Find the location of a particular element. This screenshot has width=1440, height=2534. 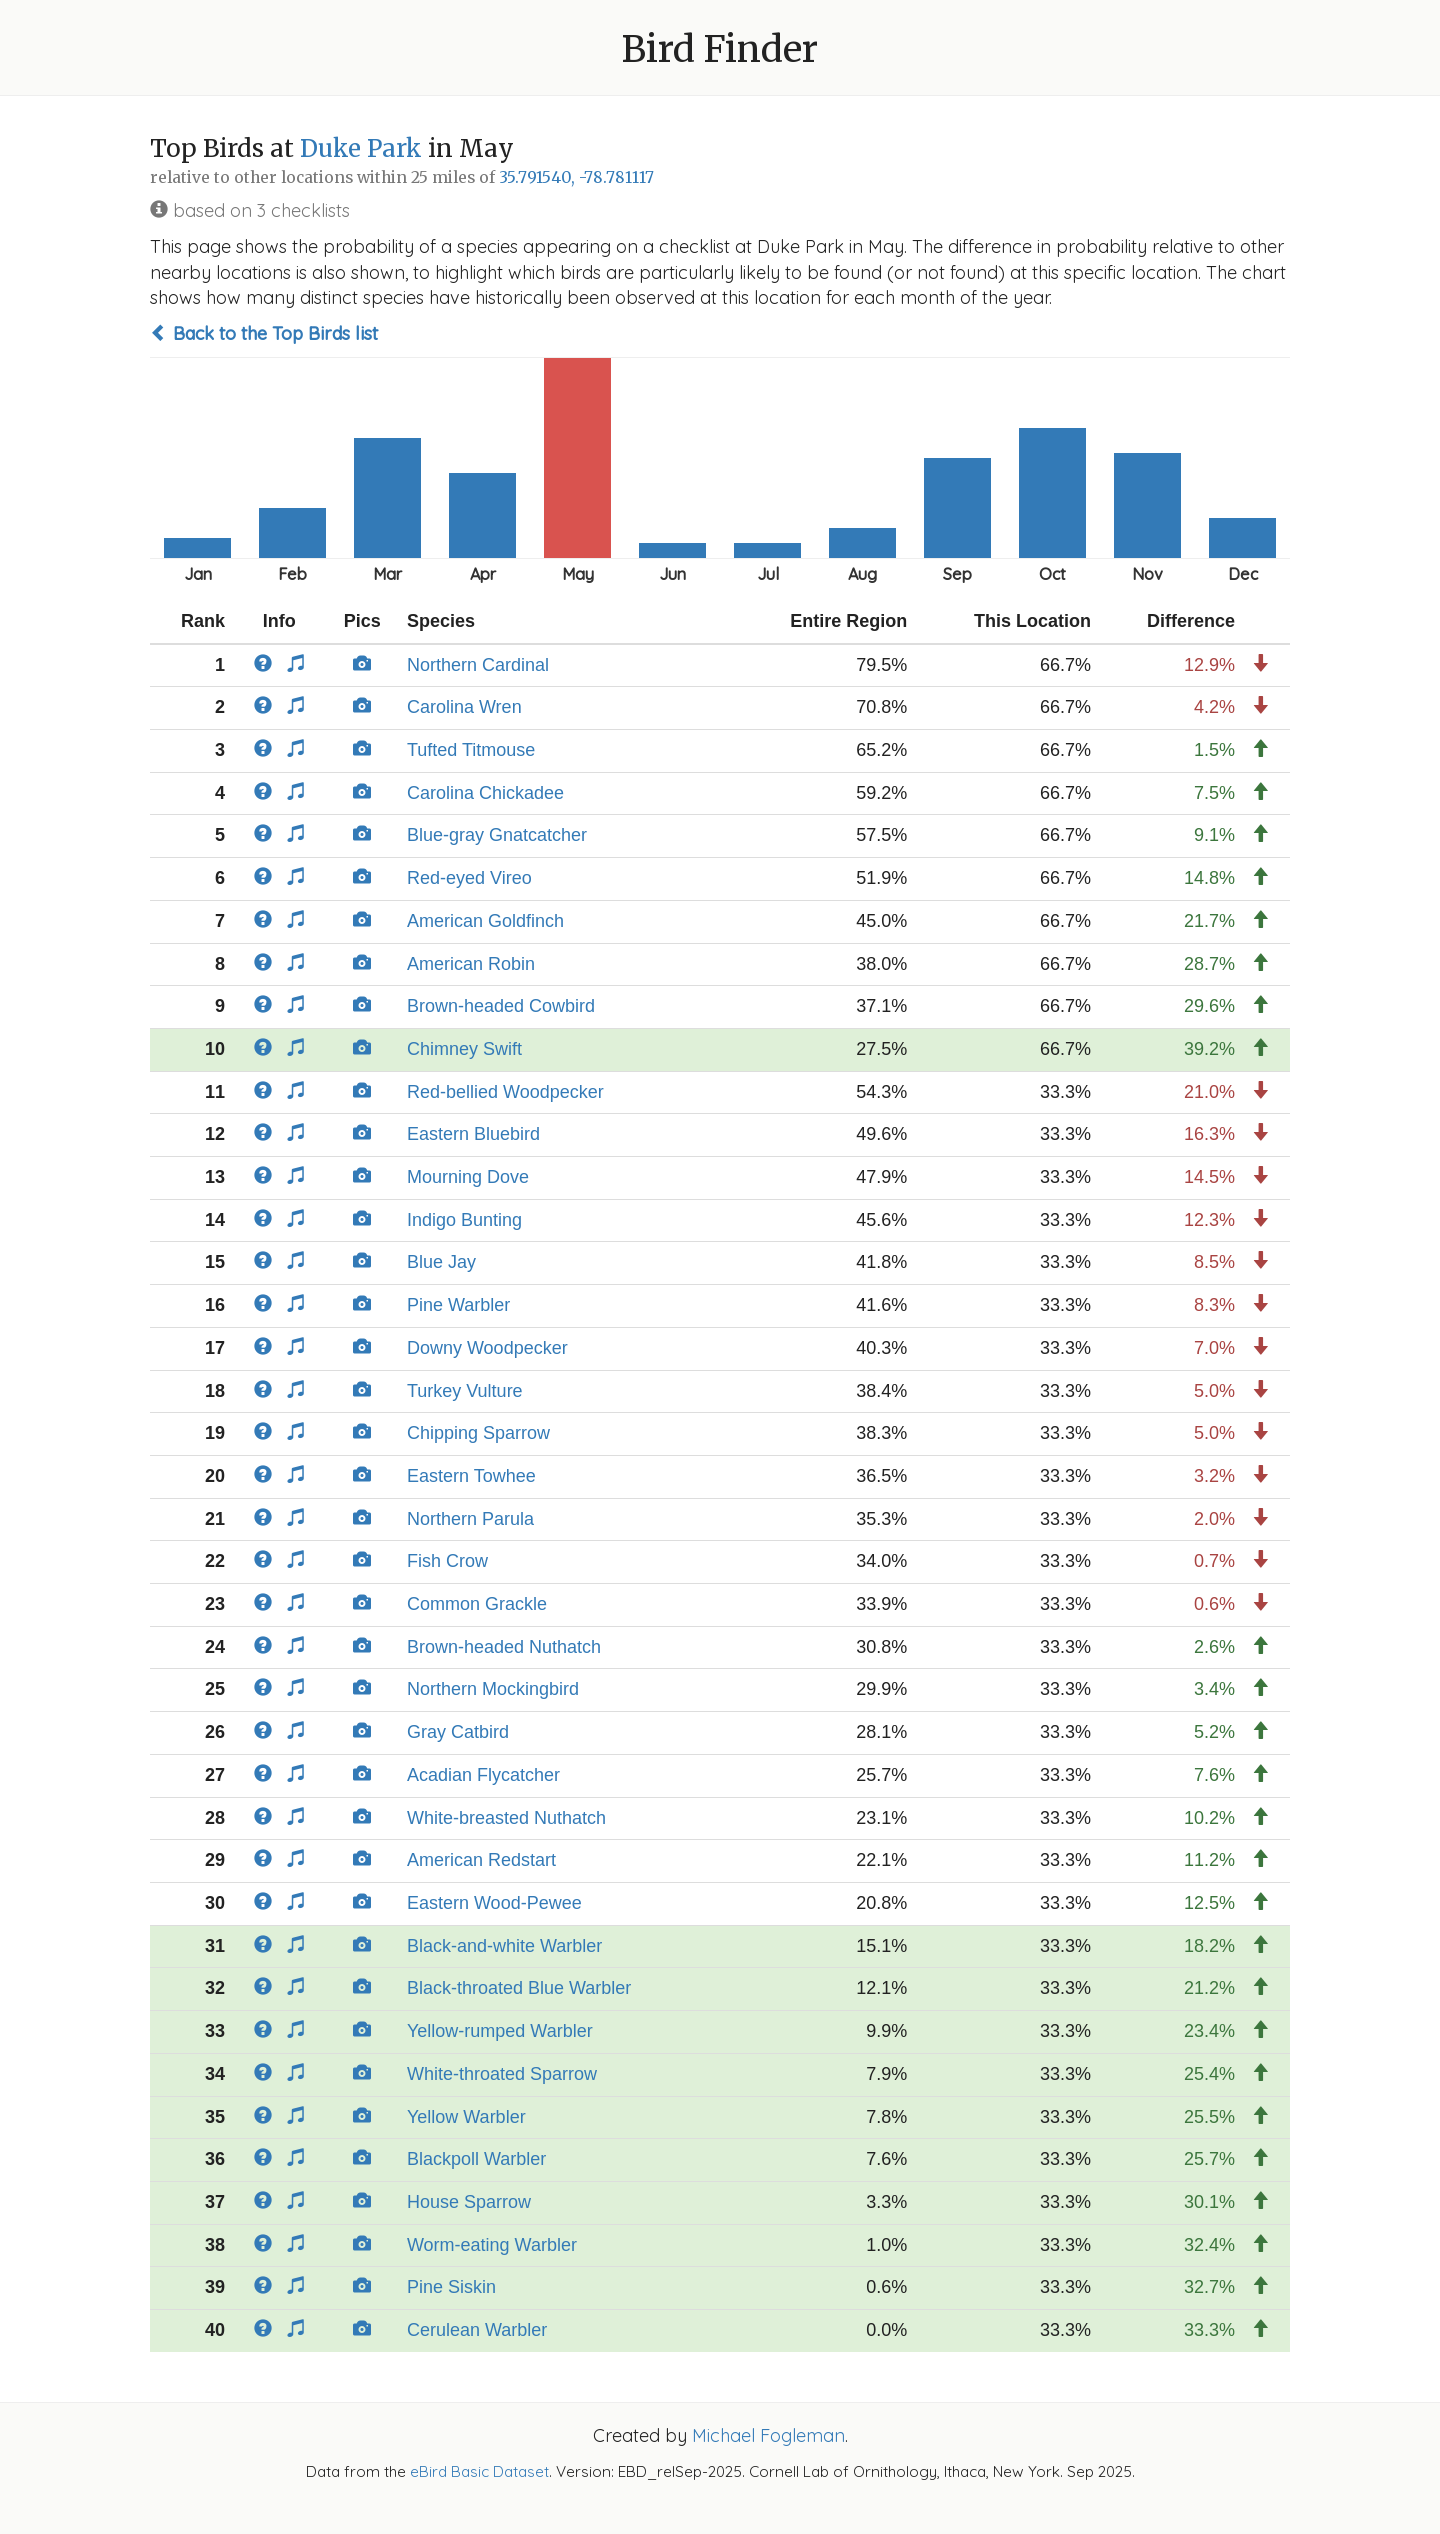

Common Grackle is located at coordinates (477, 1604).